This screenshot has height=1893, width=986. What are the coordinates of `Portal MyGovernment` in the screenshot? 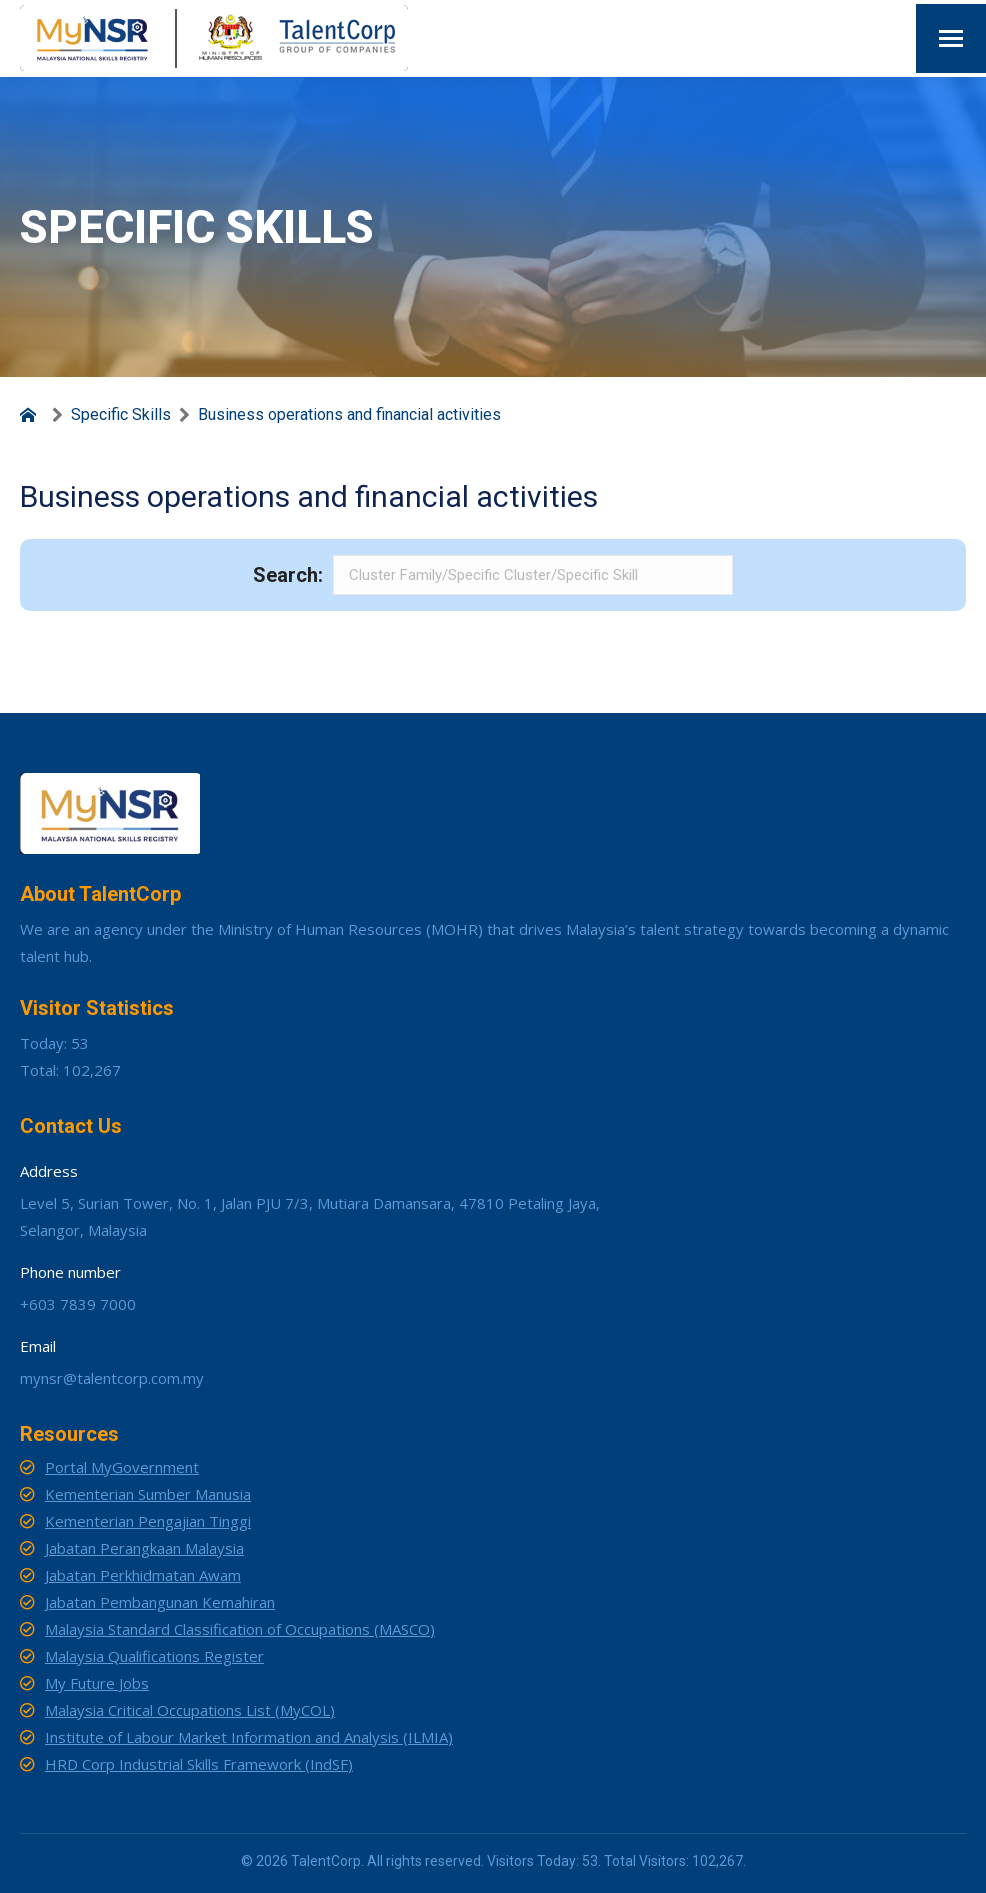 It's located at (122, 1467).